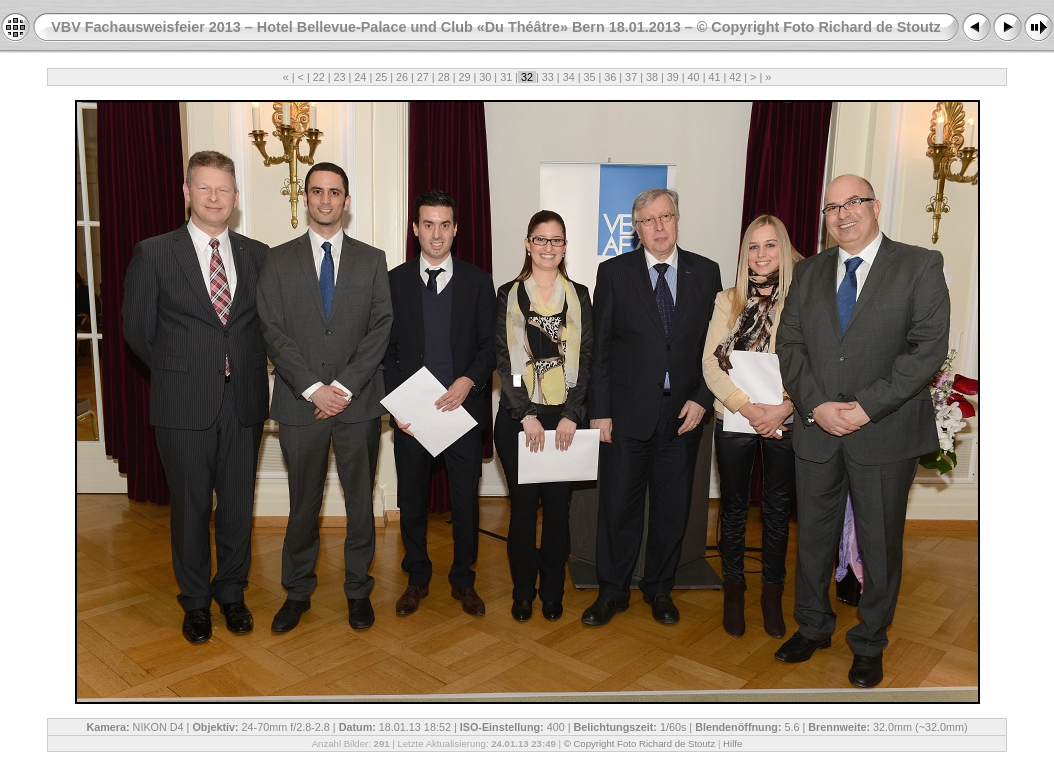 This screenshot has width=1054, height=762. What do you see at coordinates (631, 77) in the screenshot?
I see `37` at bounding box center [631, 77].